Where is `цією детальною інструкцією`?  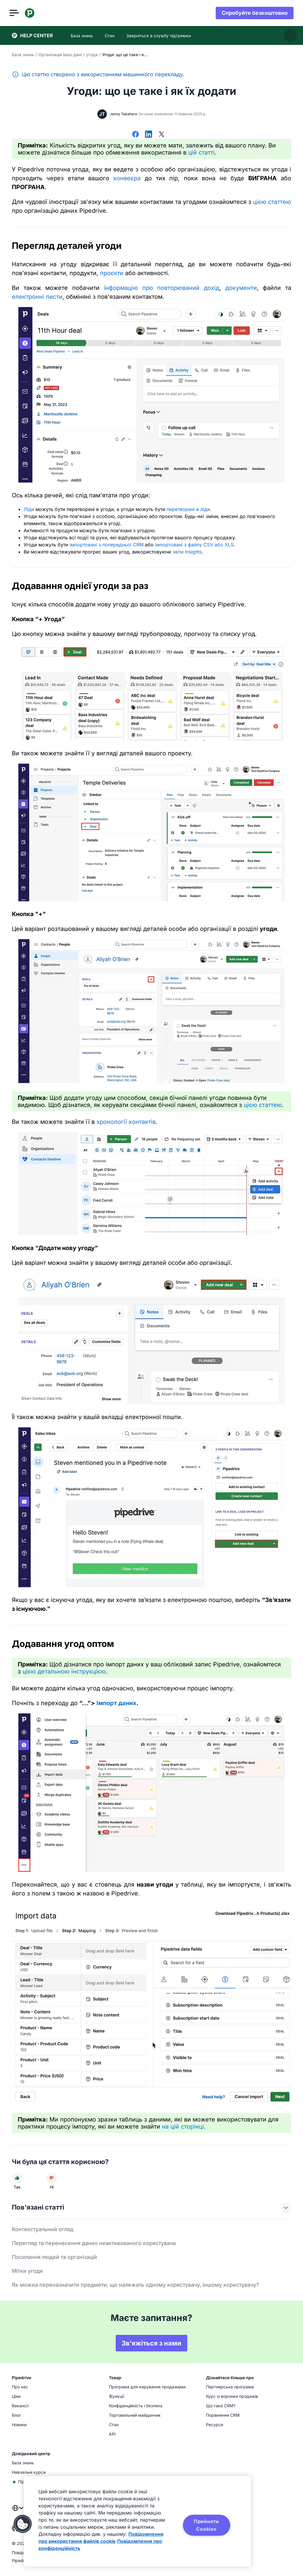 цією детальною інструкцією is located at coordinates (64, 1671).